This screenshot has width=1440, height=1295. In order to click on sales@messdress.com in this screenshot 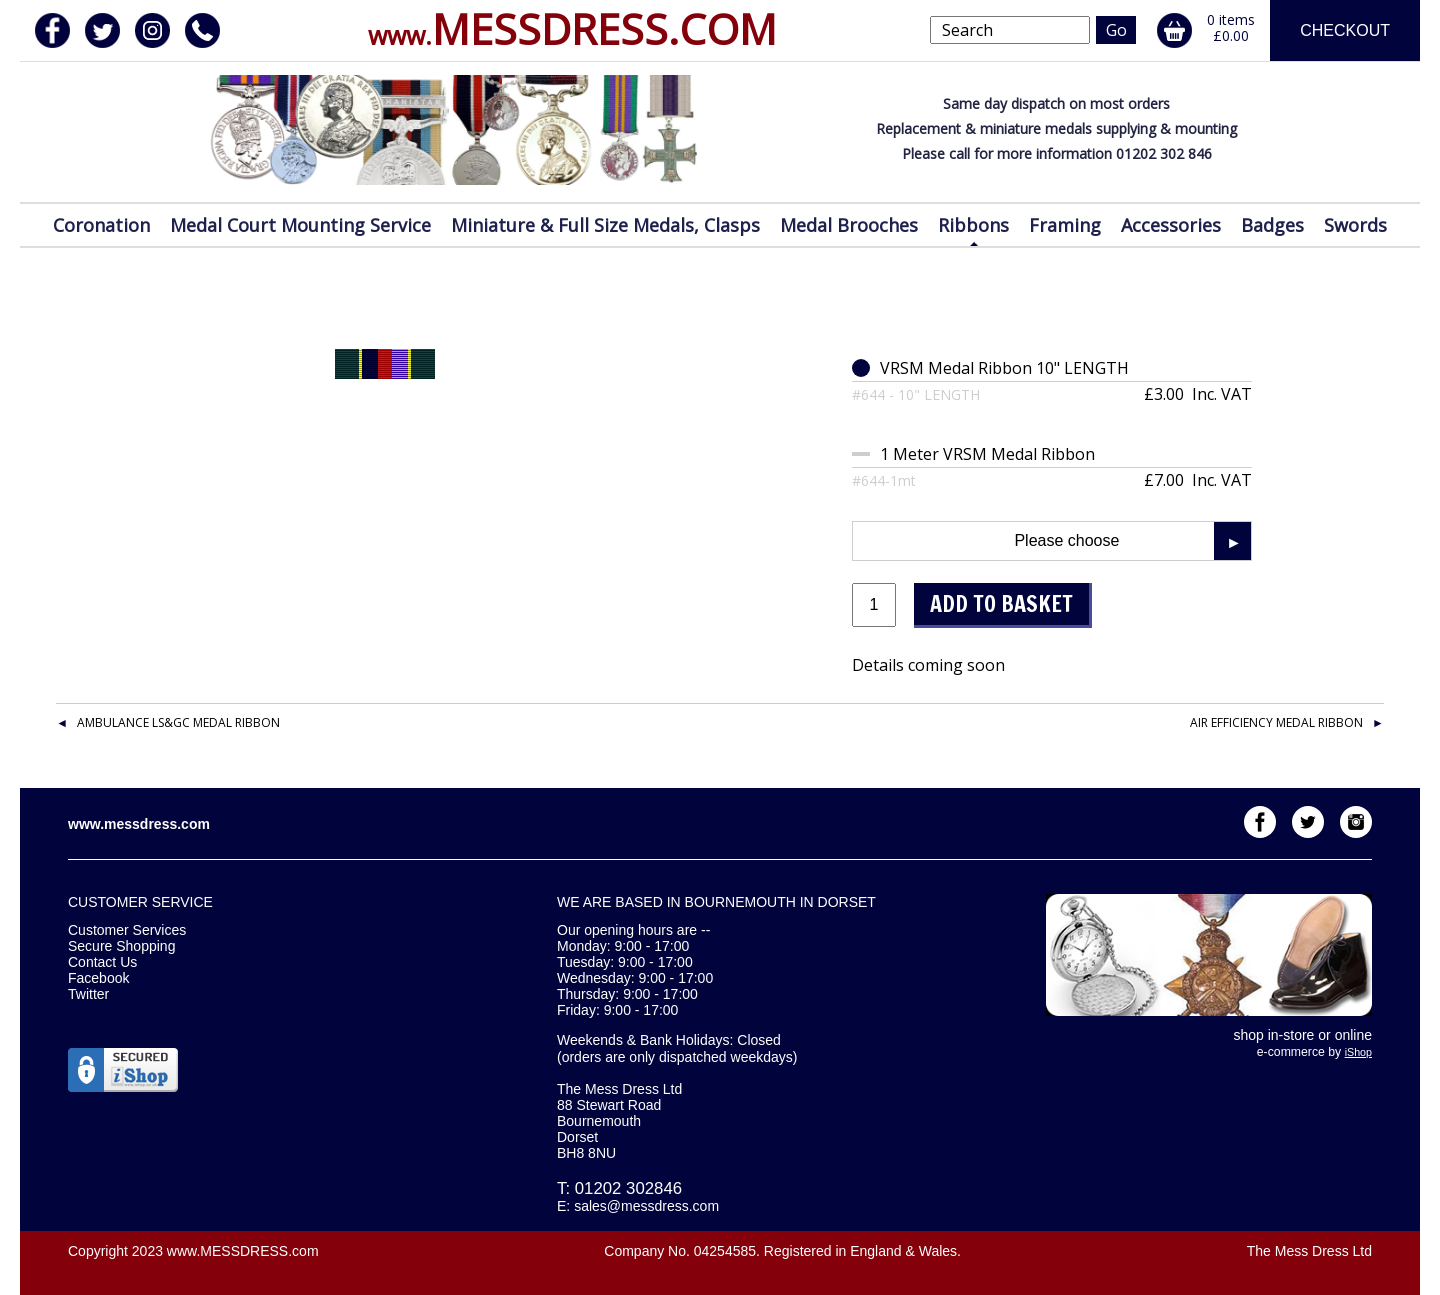, I will do `click(646, 1206)`.